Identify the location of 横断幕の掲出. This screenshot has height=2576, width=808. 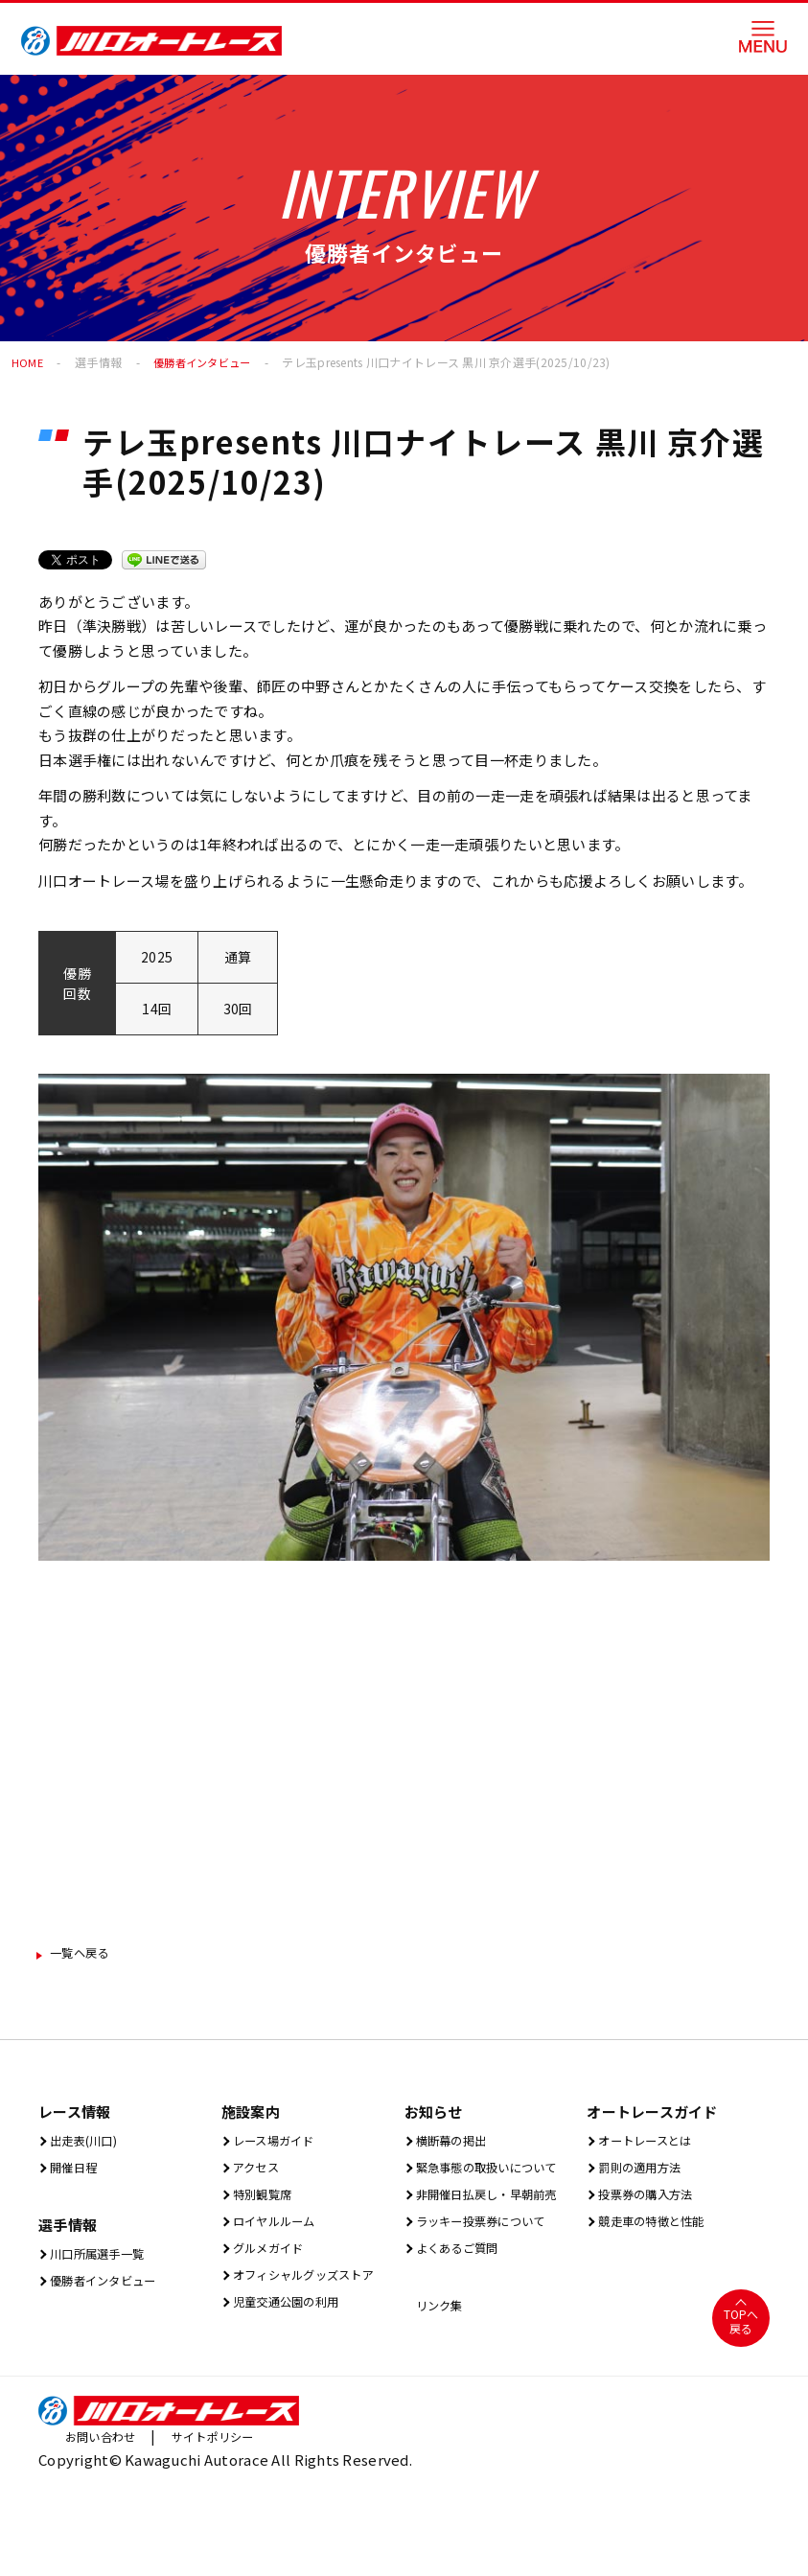
(455, 2144).